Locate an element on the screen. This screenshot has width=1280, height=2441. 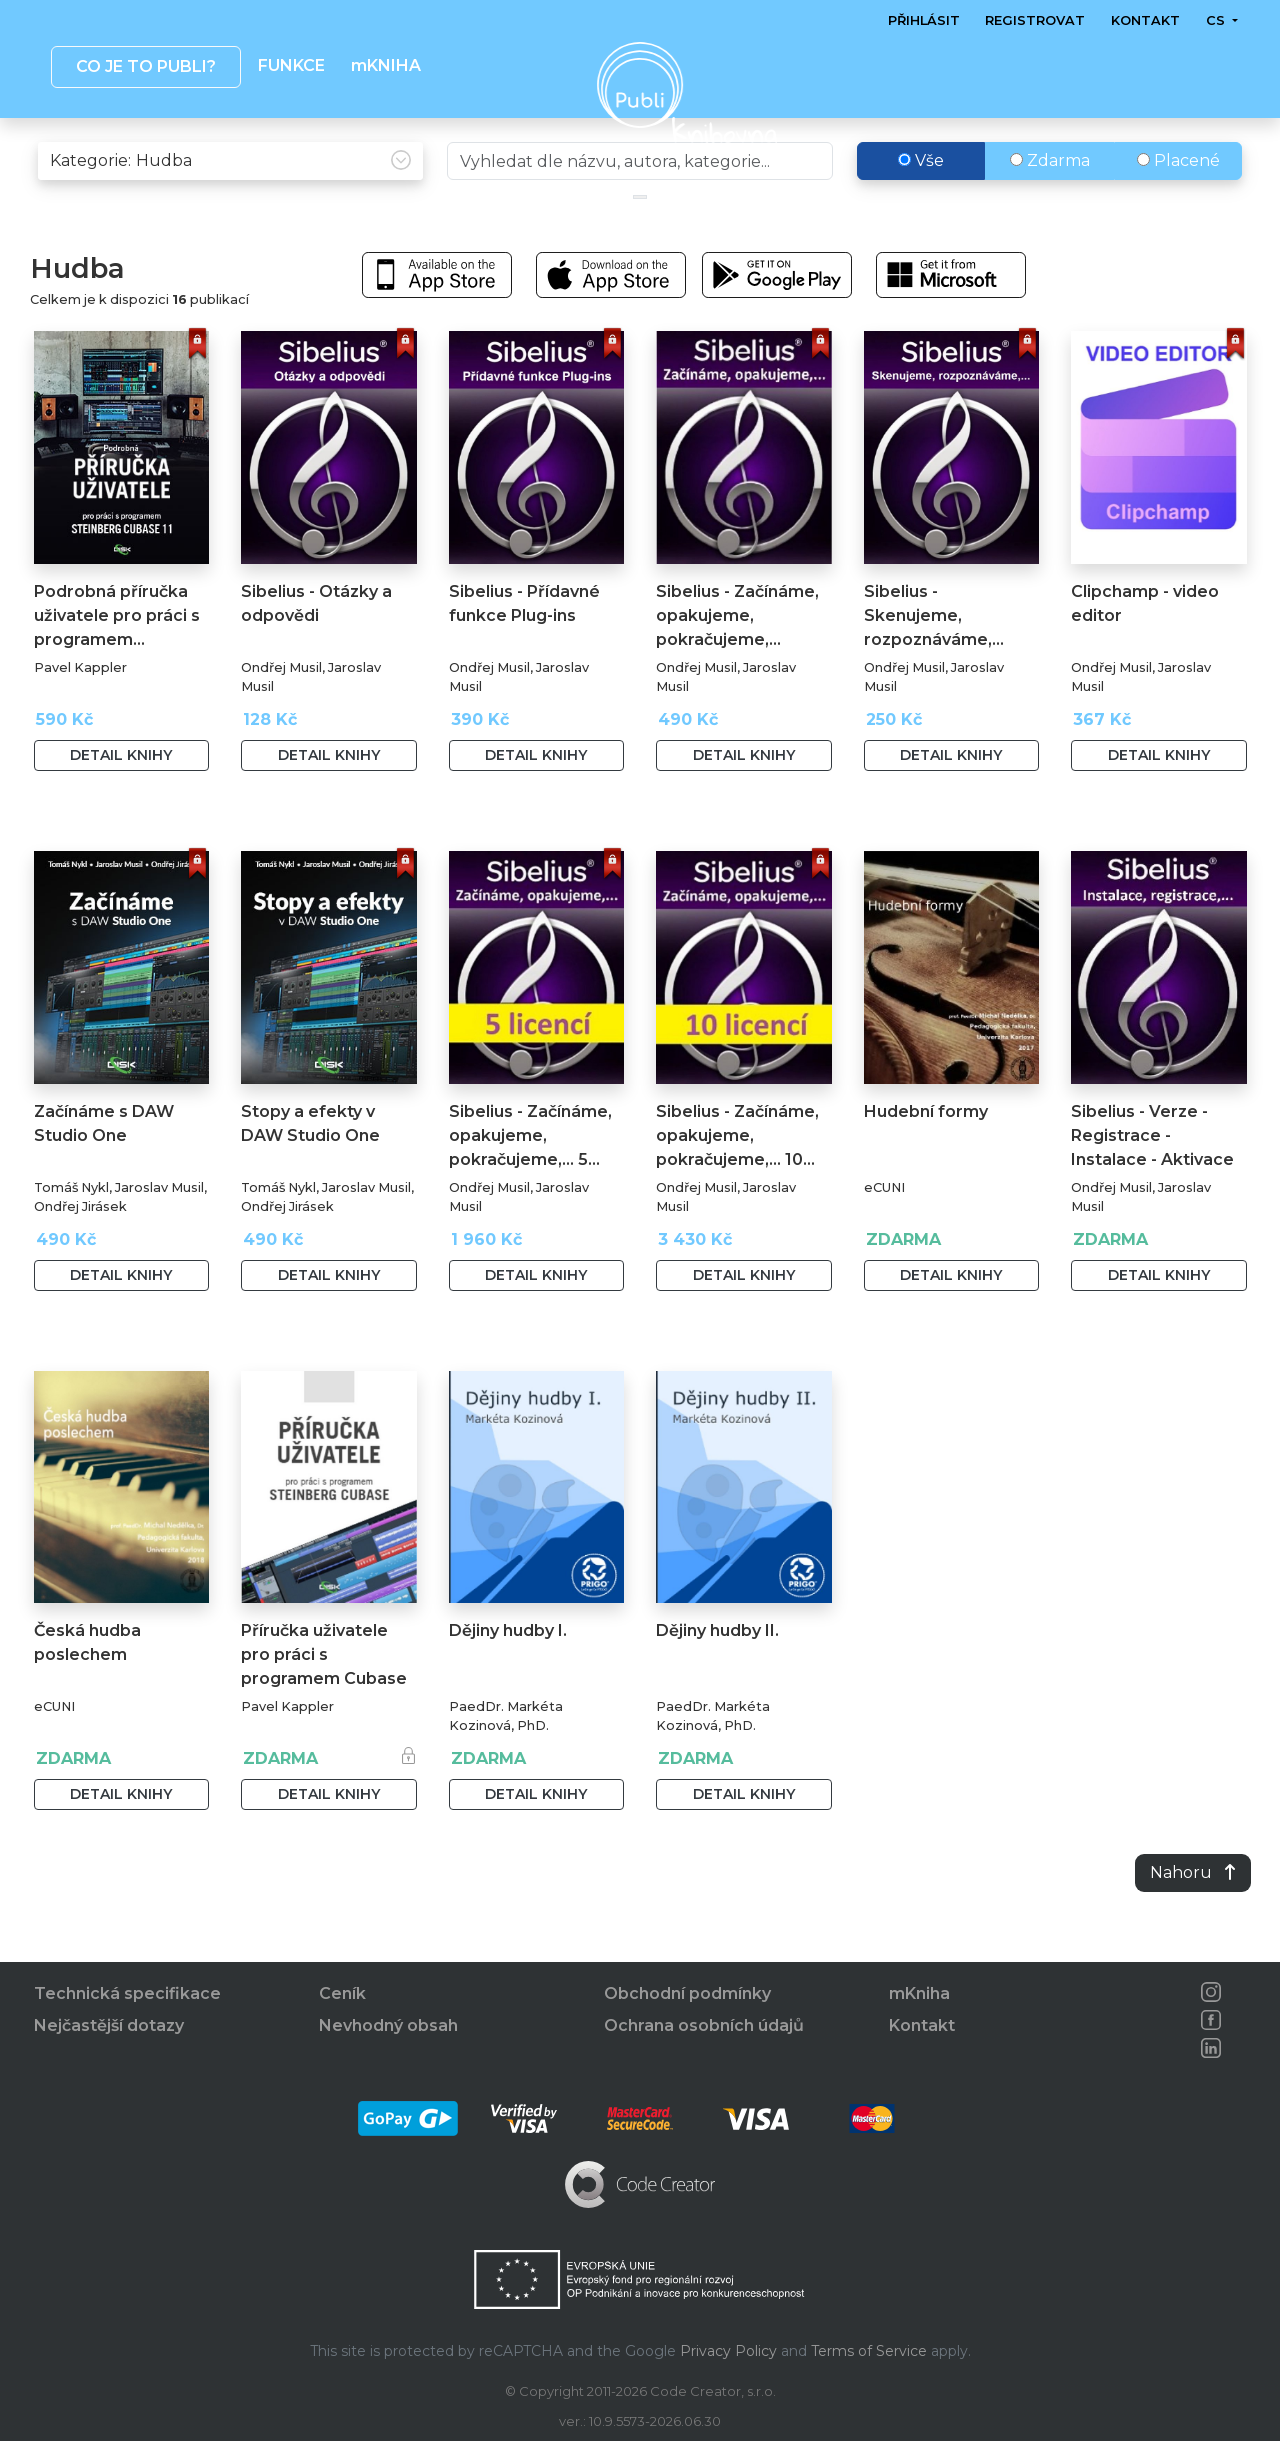
Funkce is located at coordinates (291, 65).